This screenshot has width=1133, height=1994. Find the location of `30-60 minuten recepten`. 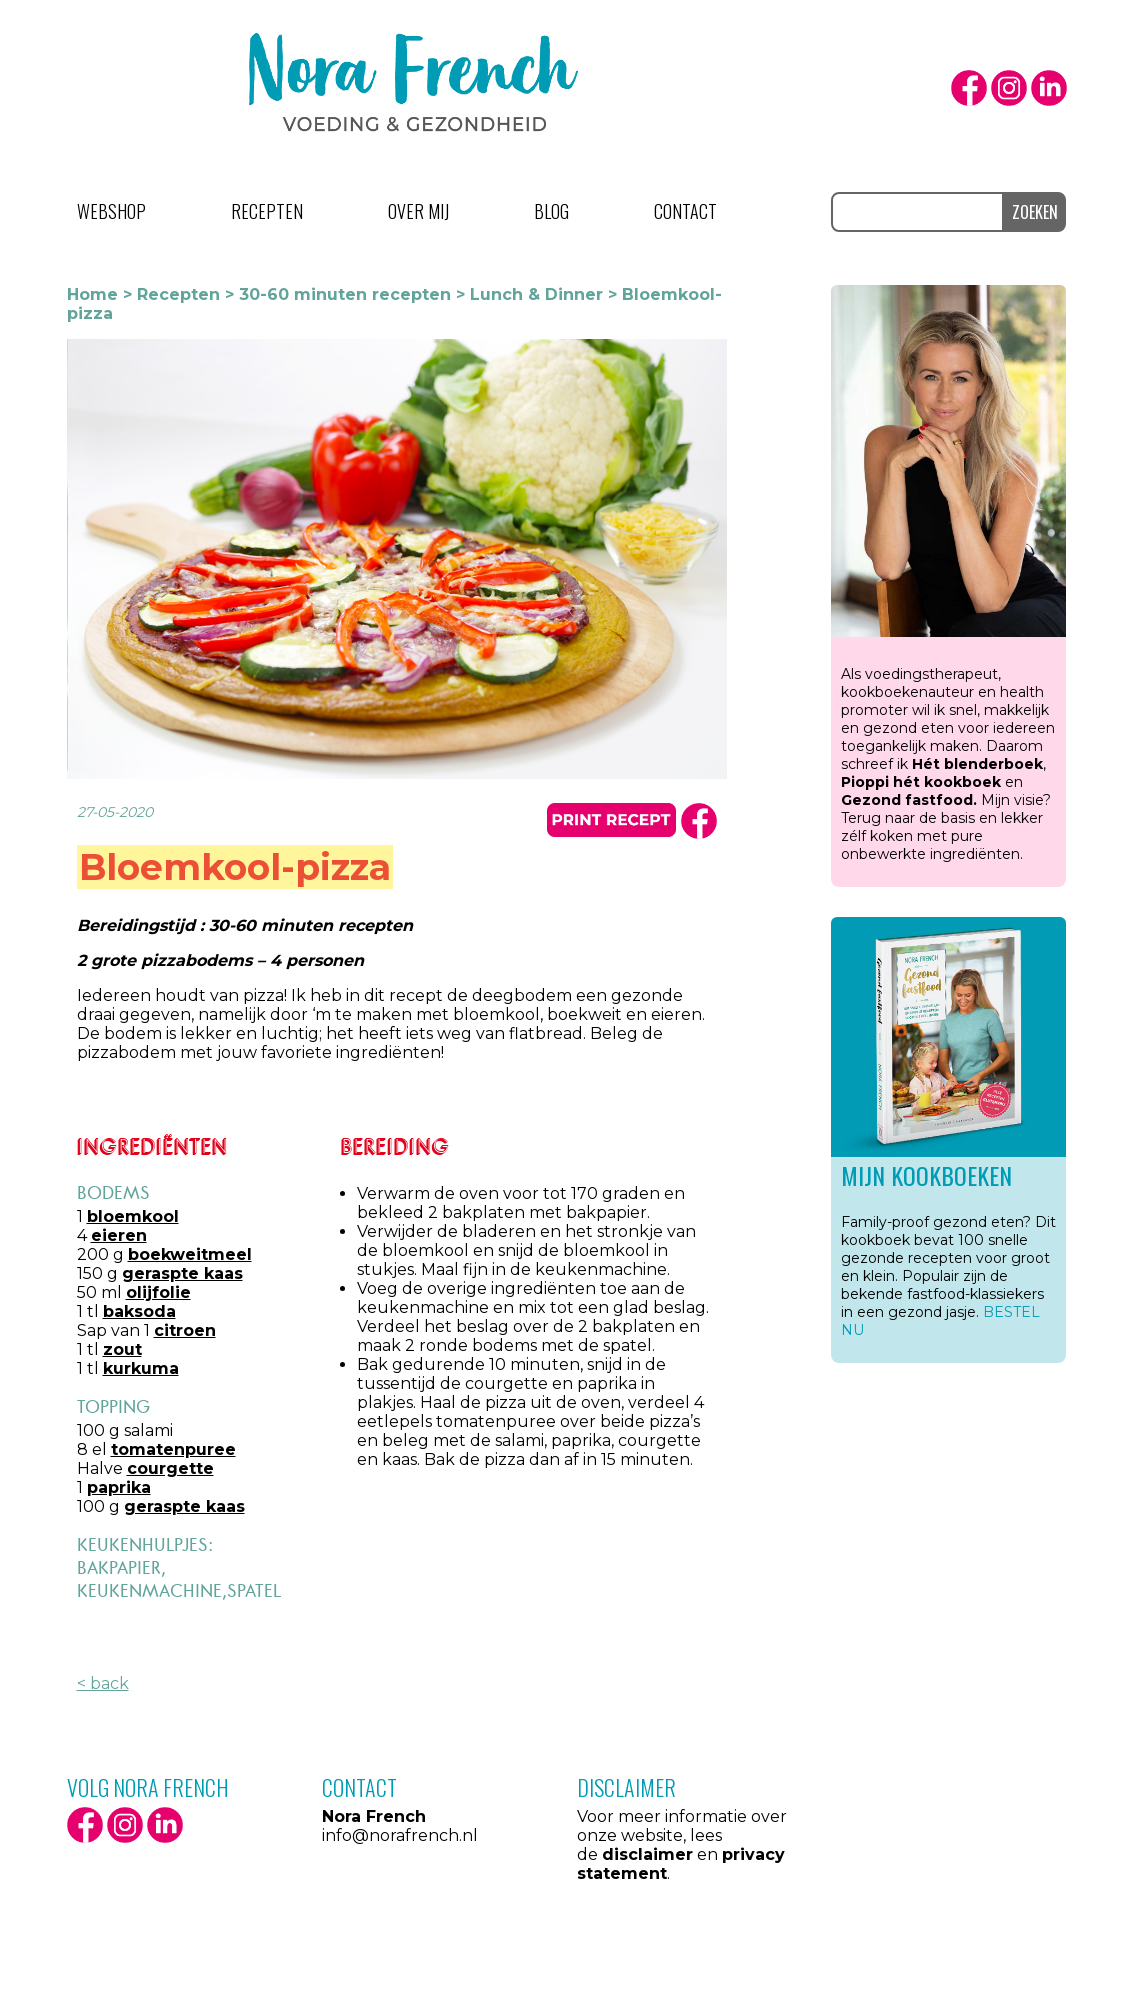

30-60 minuten recepten is located at coordinates (345, 294).